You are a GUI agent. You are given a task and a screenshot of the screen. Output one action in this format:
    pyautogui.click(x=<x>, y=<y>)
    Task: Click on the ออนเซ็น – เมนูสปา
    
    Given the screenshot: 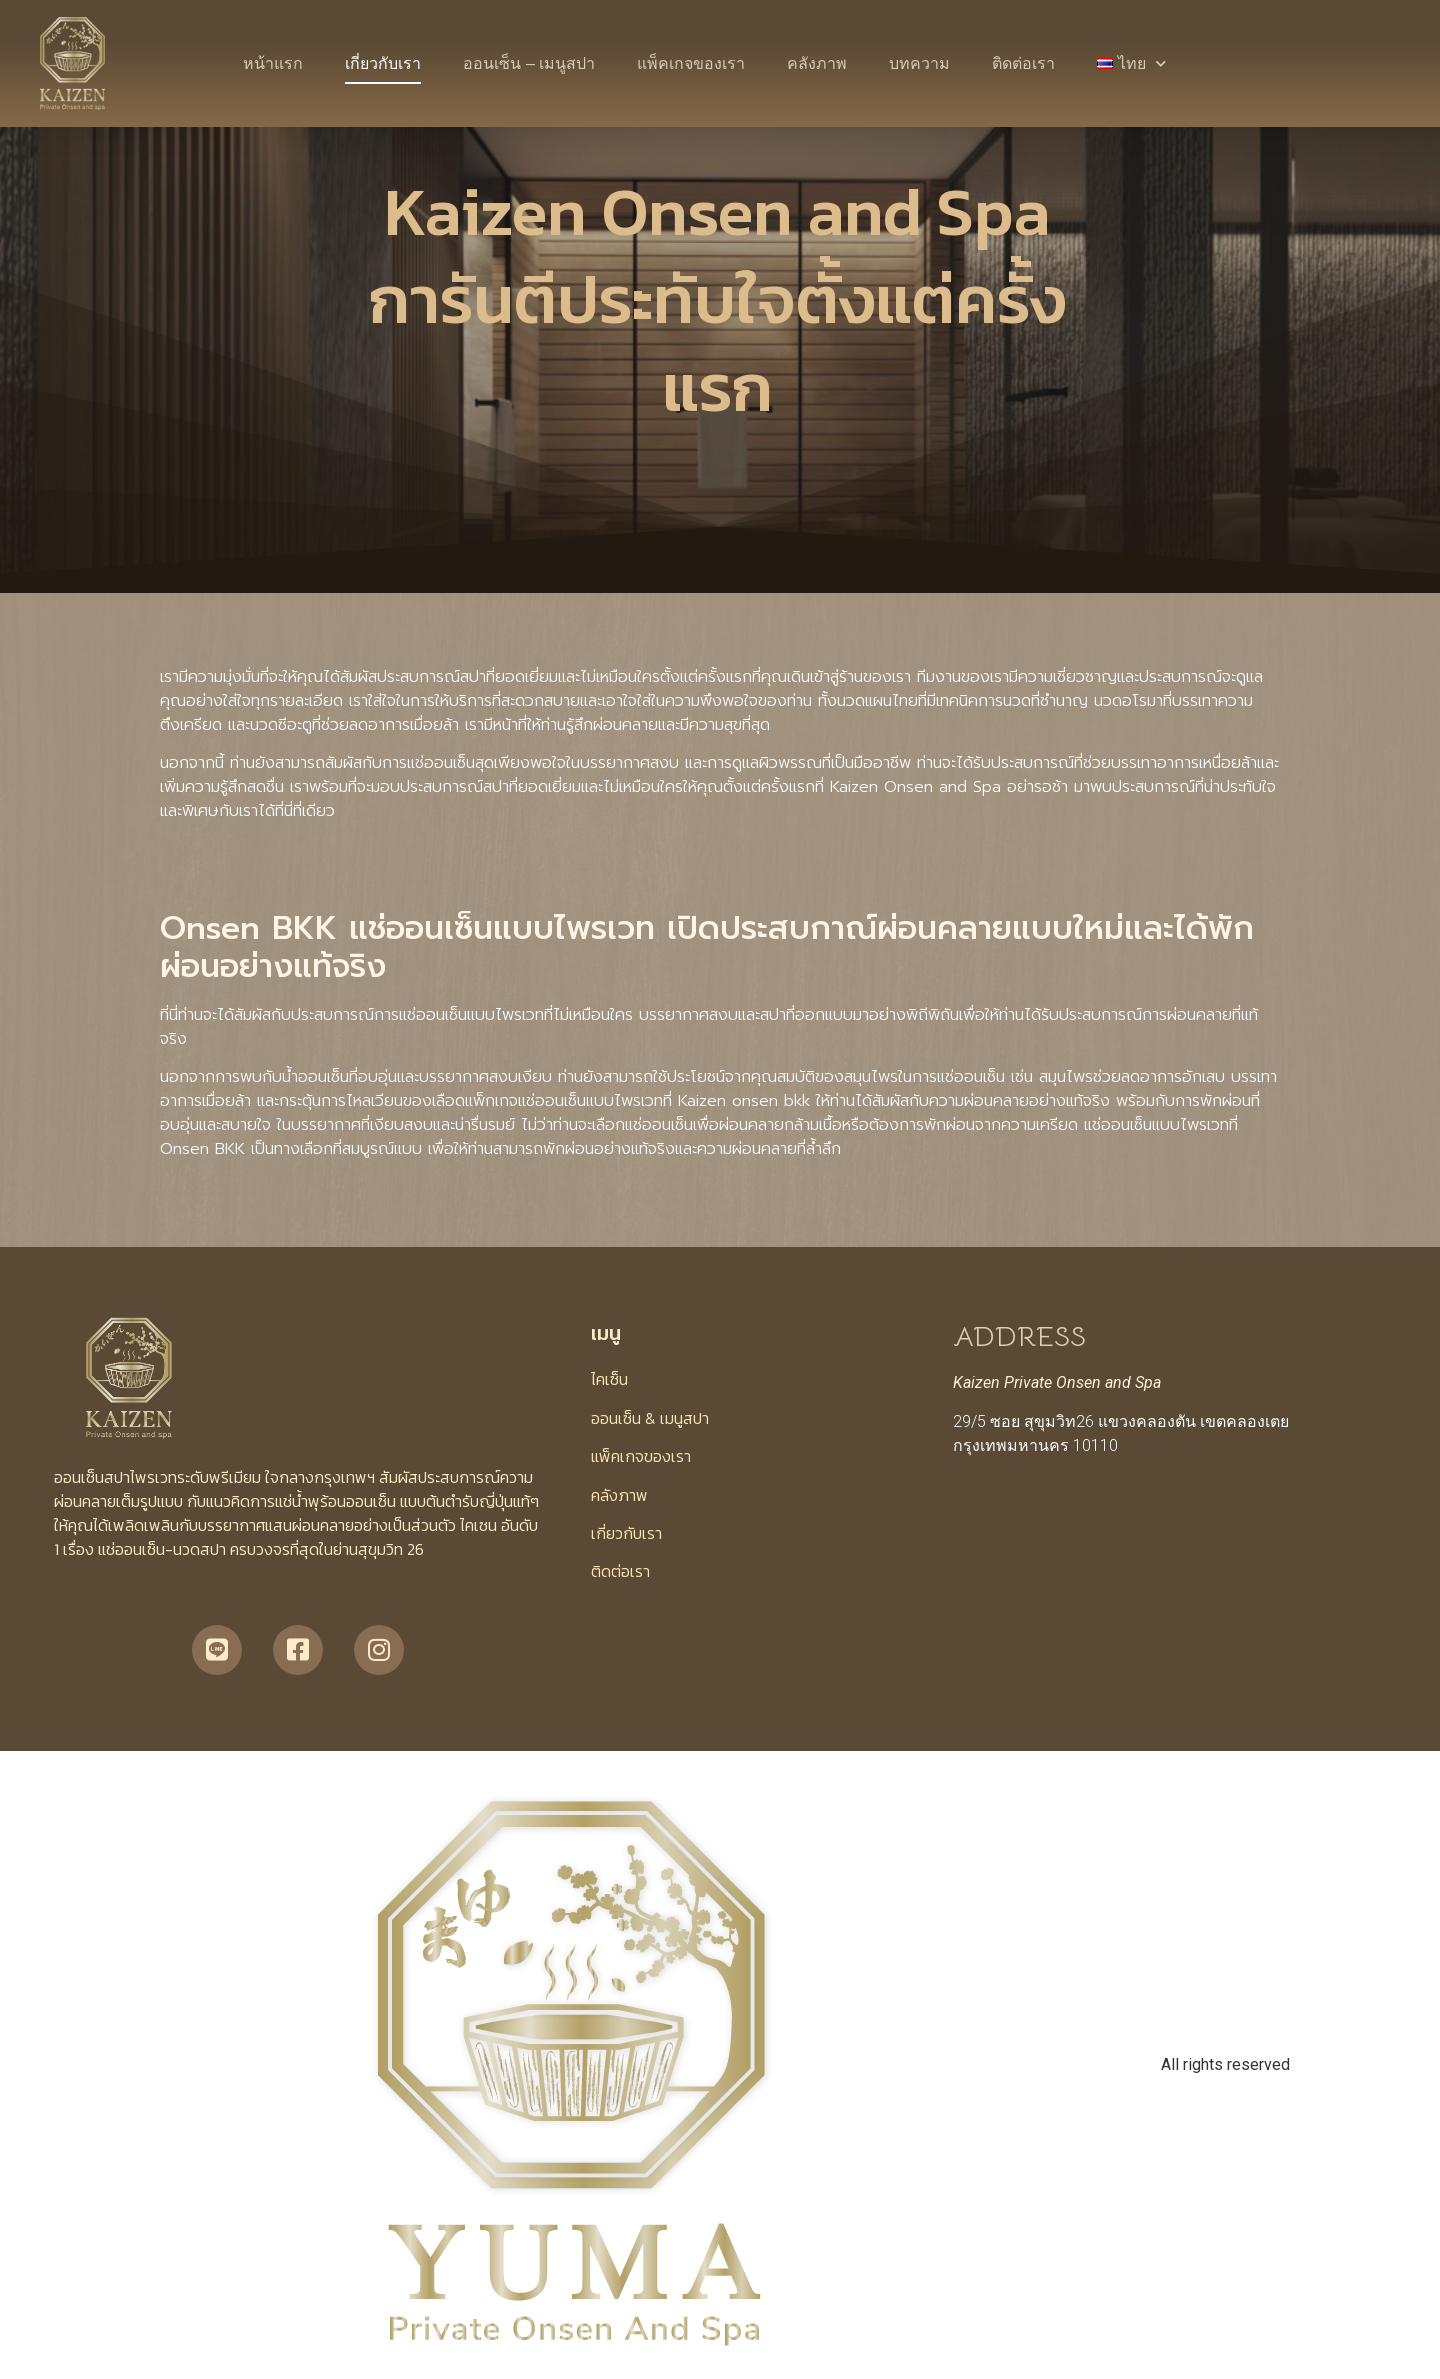 What is the action you would take?
    pyautogui.click(x=529, y=63)
    